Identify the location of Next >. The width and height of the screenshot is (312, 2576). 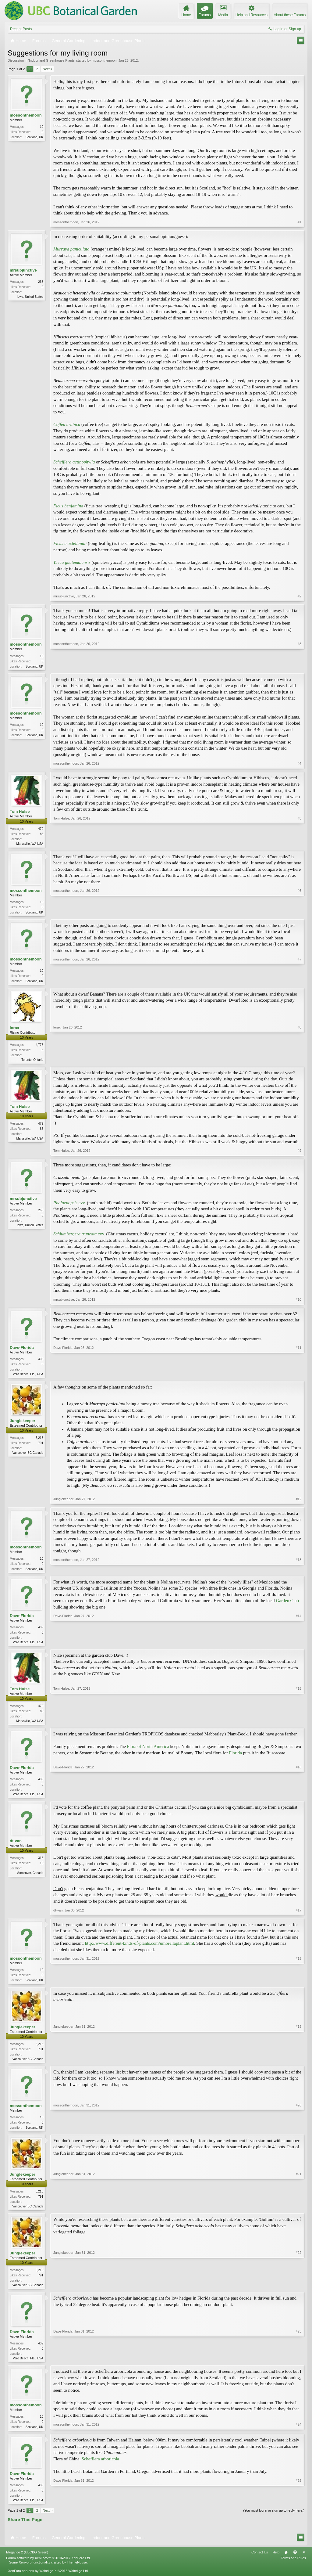
(47, 69).